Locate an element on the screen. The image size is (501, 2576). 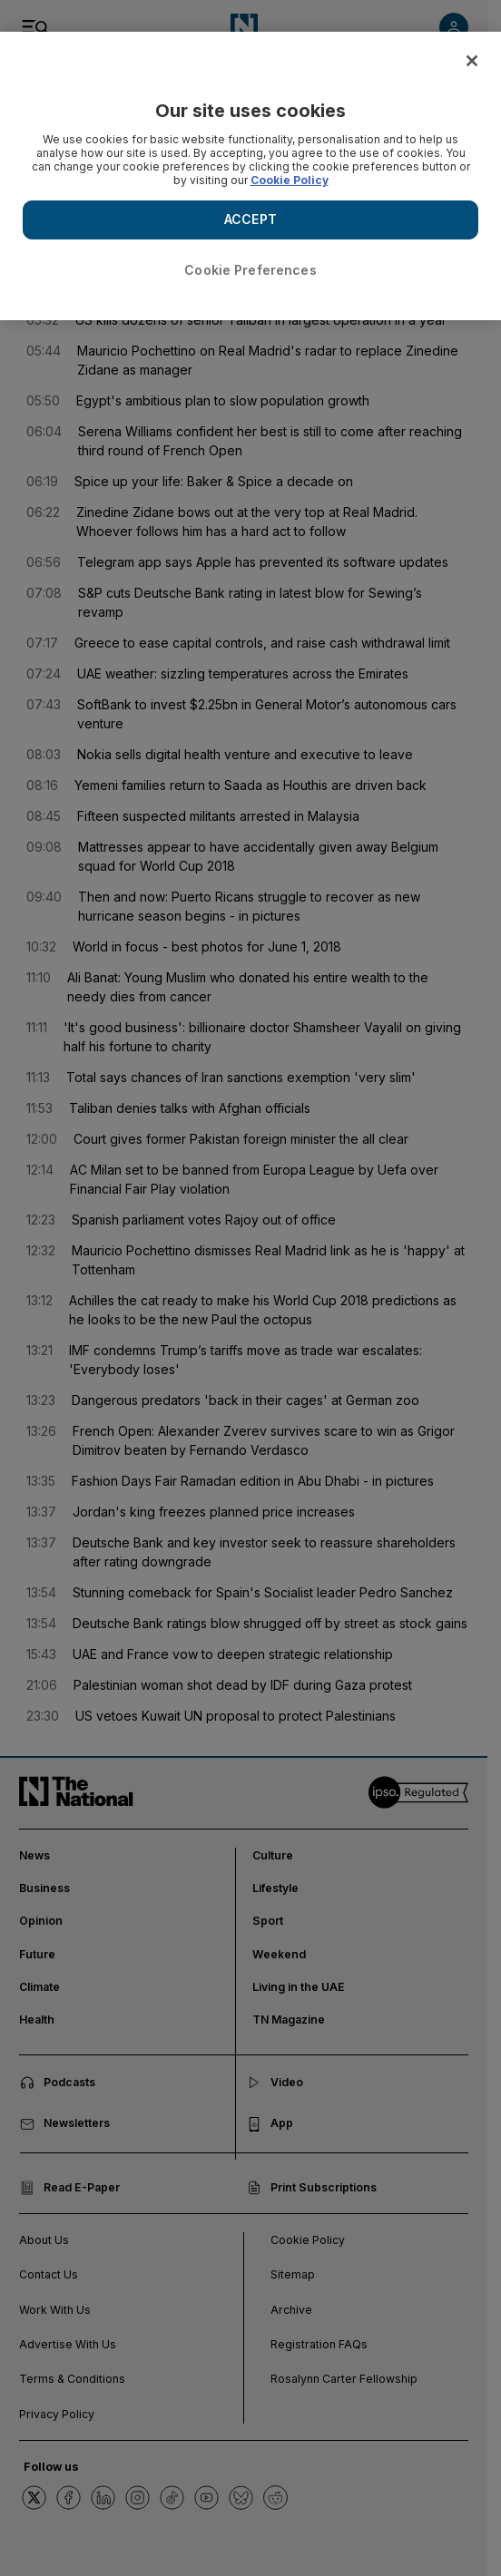
[Close] is located at coordinates (472, 61).